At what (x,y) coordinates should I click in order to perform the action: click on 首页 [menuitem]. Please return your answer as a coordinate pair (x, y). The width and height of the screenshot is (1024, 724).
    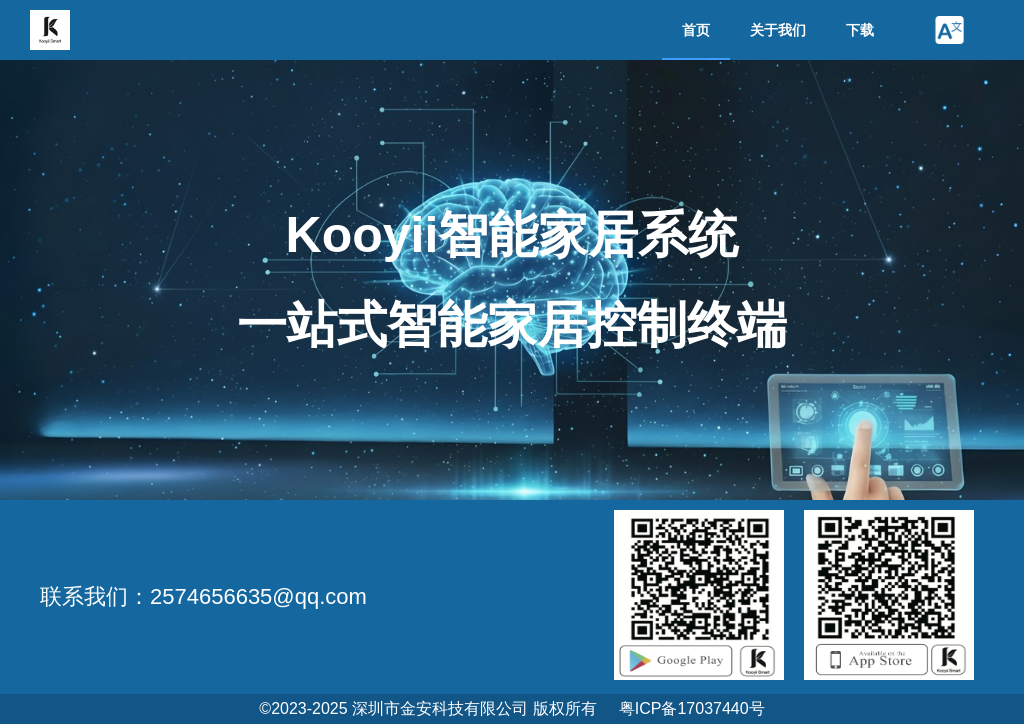
    Looking at the image, I should click on (696, 30).